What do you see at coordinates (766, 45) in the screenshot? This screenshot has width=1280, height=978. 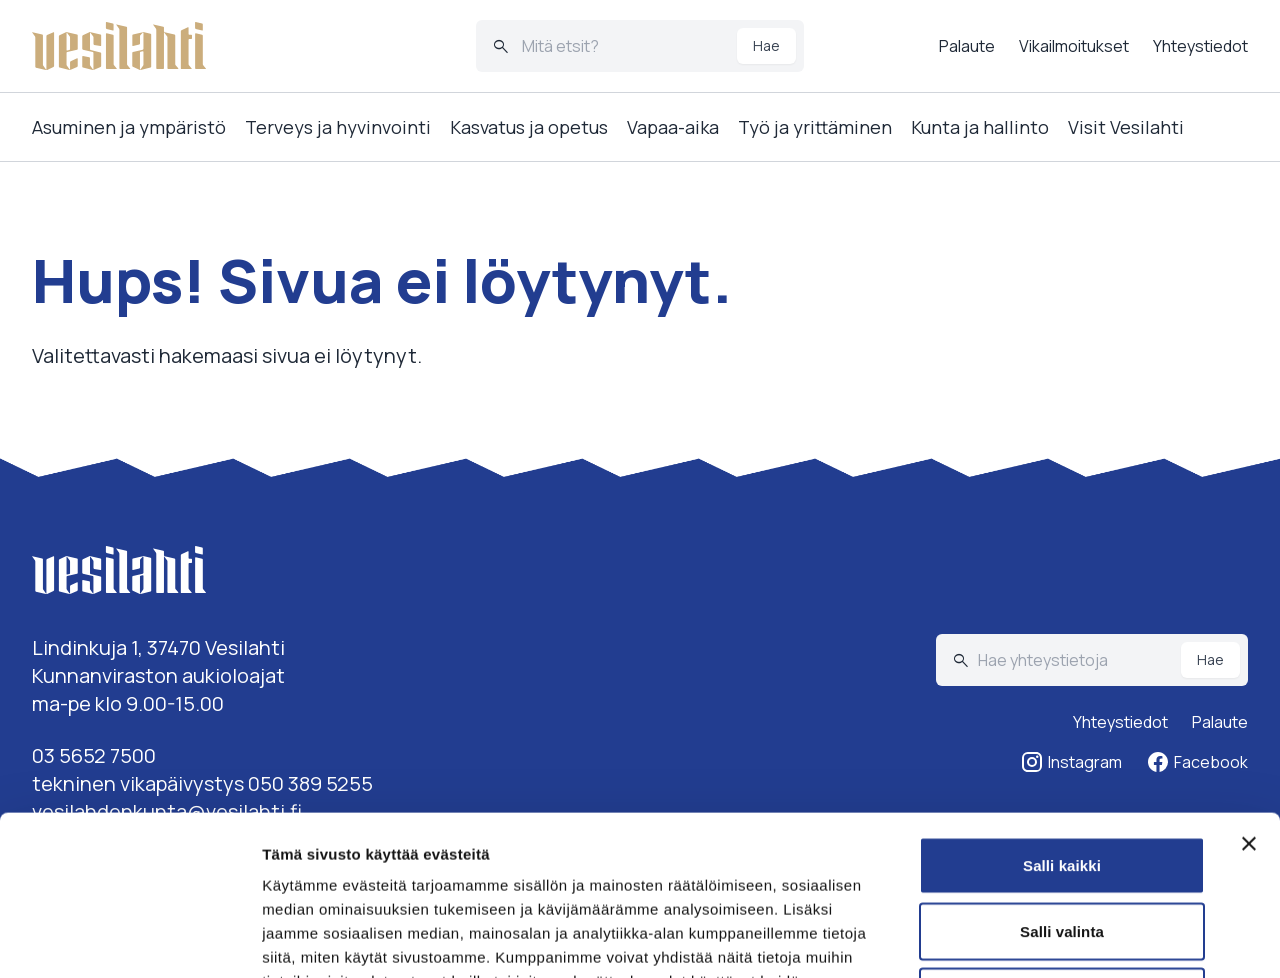 I see `Hae` at bounding box center [766, 45].